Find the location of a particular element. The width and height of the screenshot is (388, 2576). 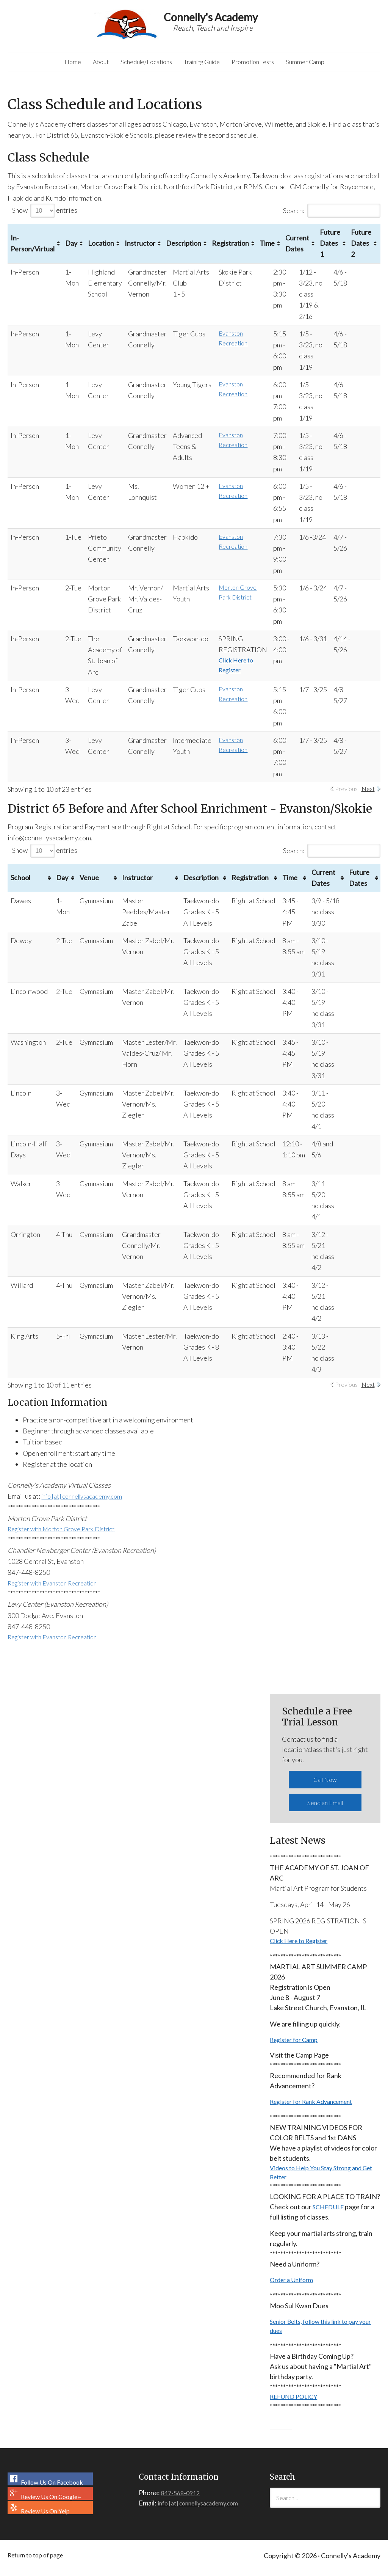

Order a Uniform is located at coordinates (294, 2289).